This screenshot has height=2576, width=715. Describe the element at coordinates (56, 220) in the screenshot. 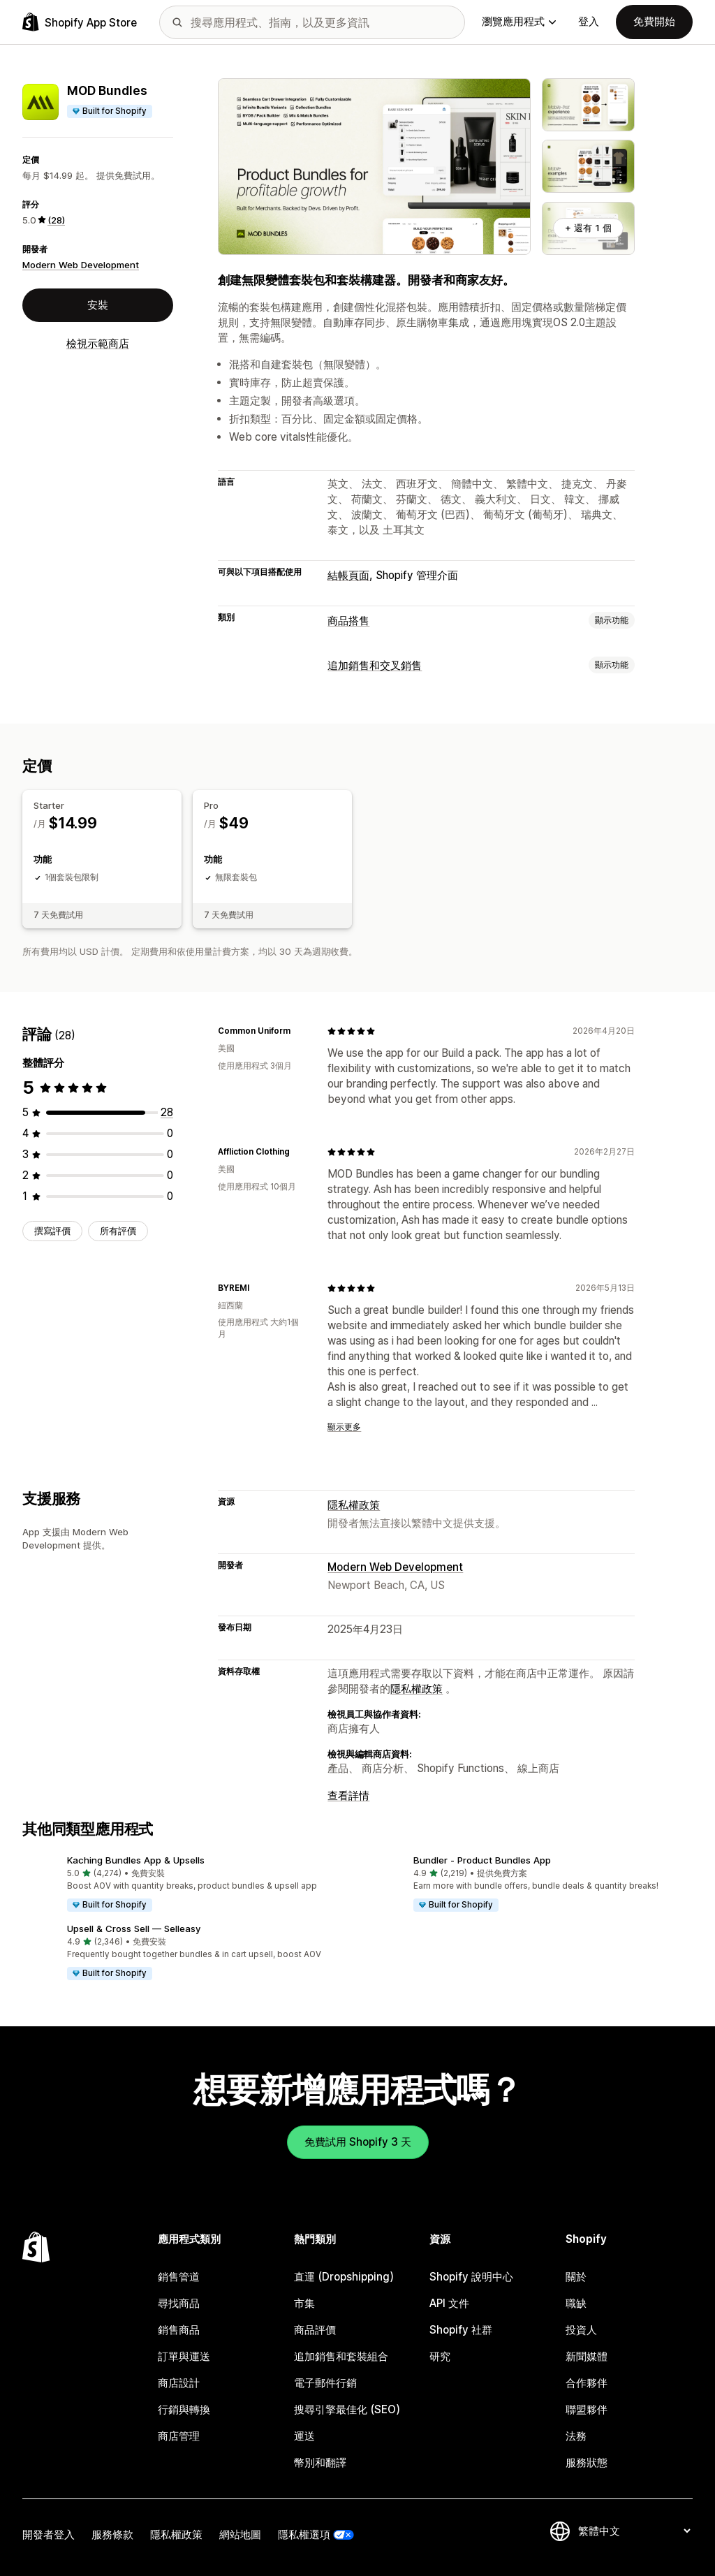

I see `(28) [28 評價]` at that location.